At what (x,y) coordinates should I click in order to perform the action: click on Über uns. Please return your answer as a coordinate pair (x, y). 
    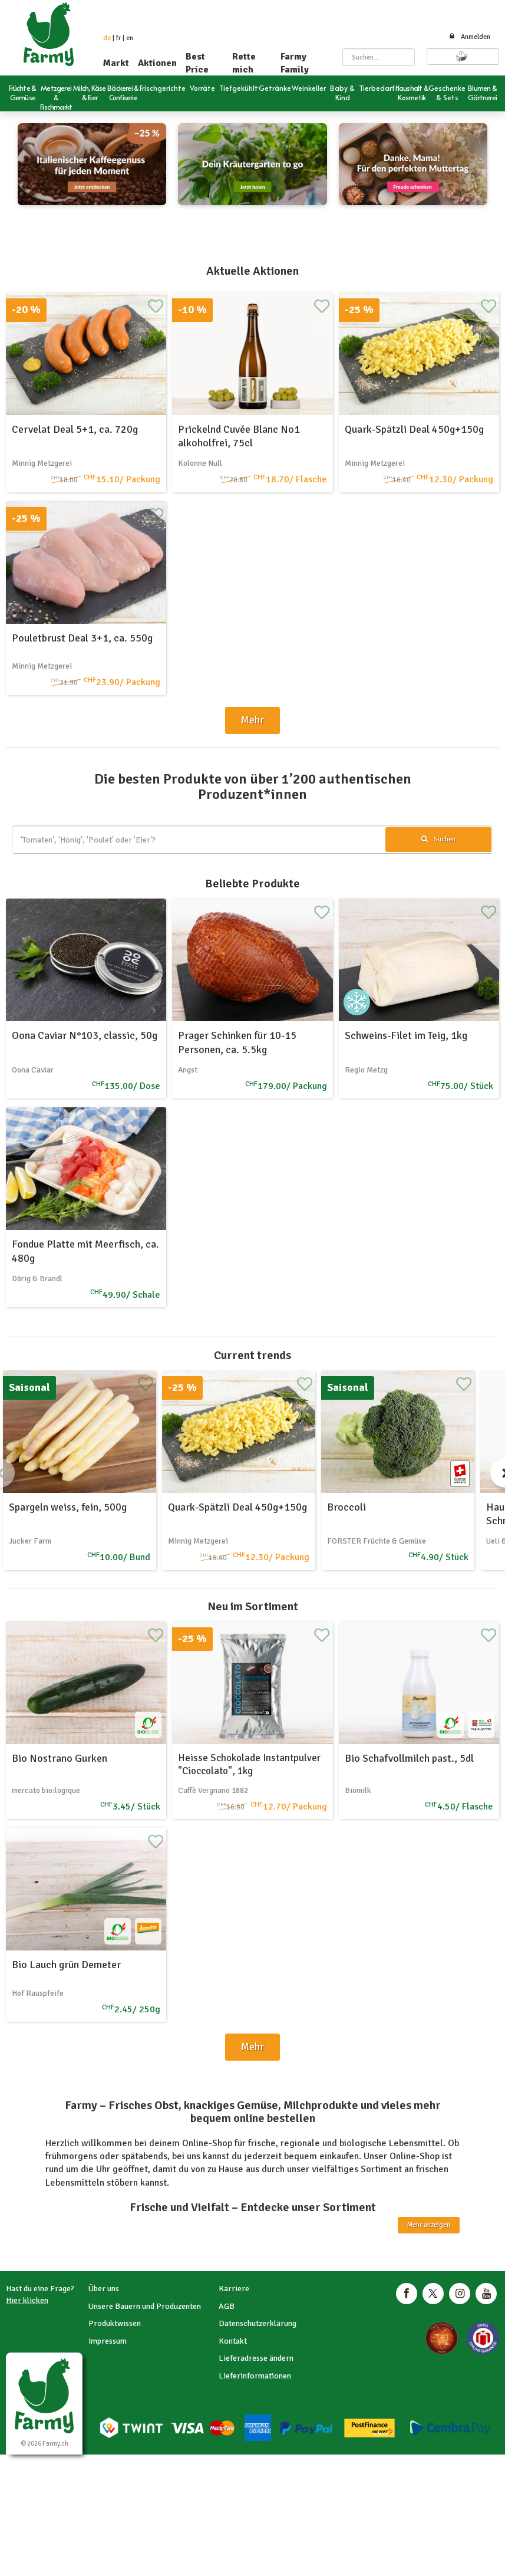
    Looking at the image, I should click on (103, 2289).